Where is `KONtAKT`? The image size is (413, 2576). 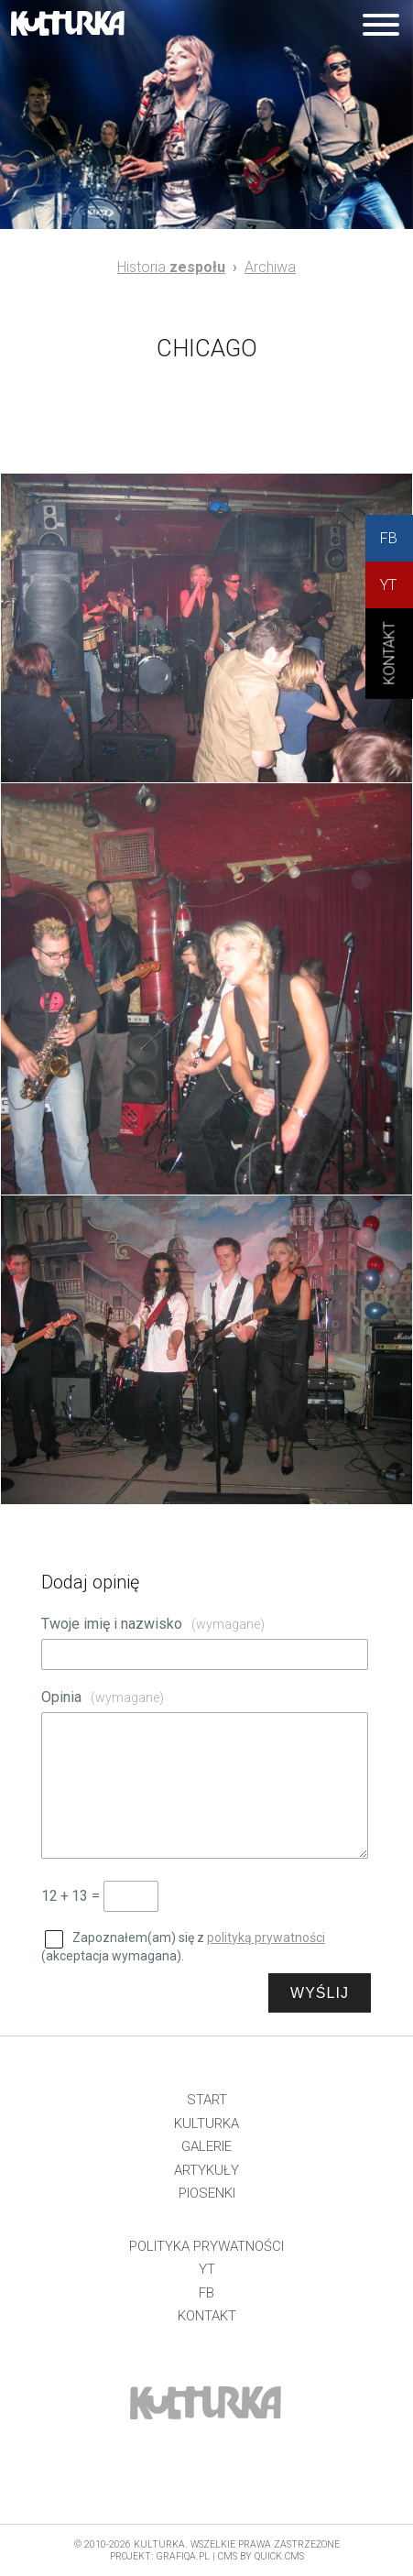 KONtAKT is located at coordinates (389, 668).